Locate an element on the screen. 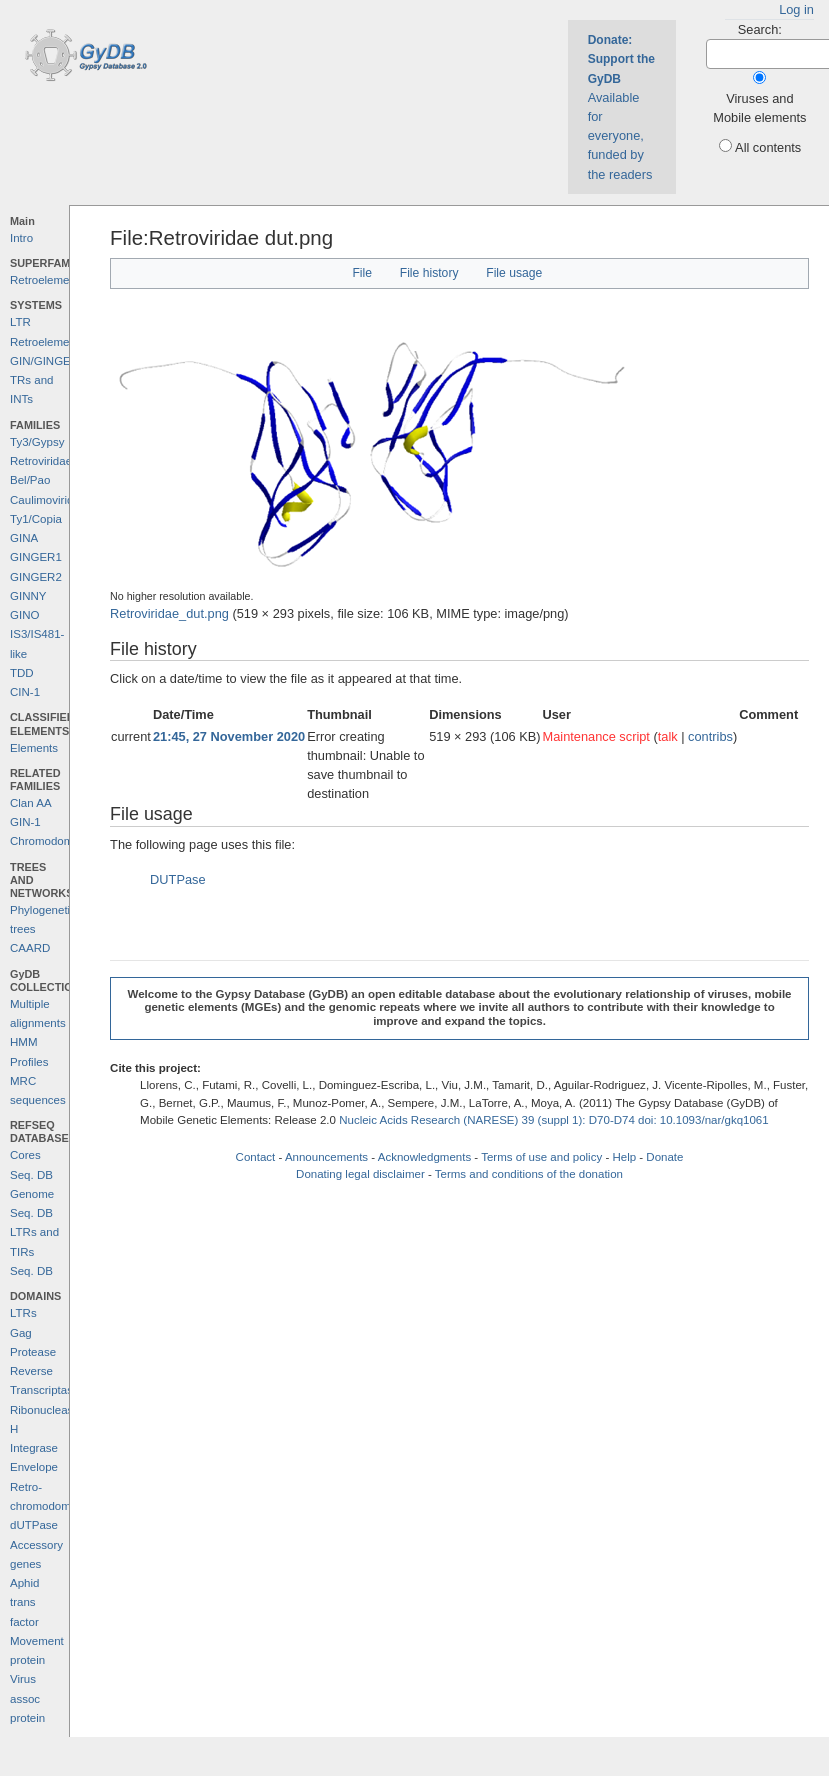  Intro is located at coordinates (21, 238).